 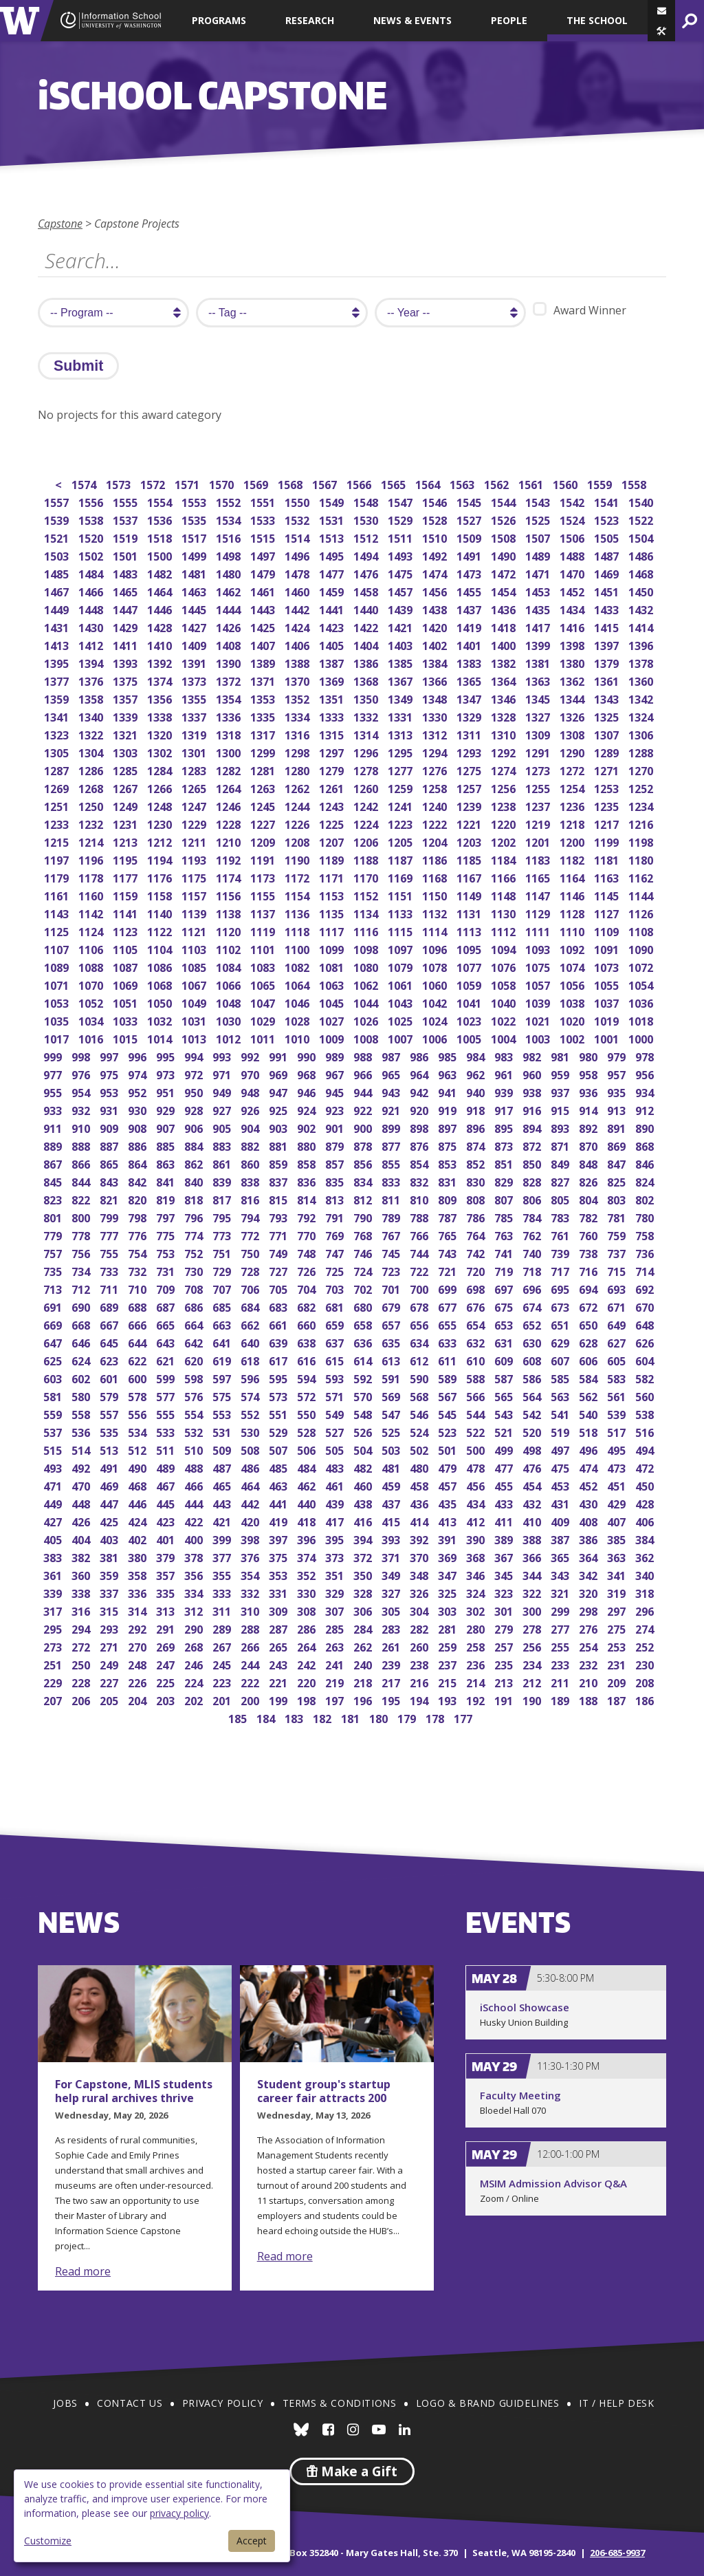 What do you see at coordinates (195, 590) in the screenshot?
I see `1463` at bounding box center [195, 590].